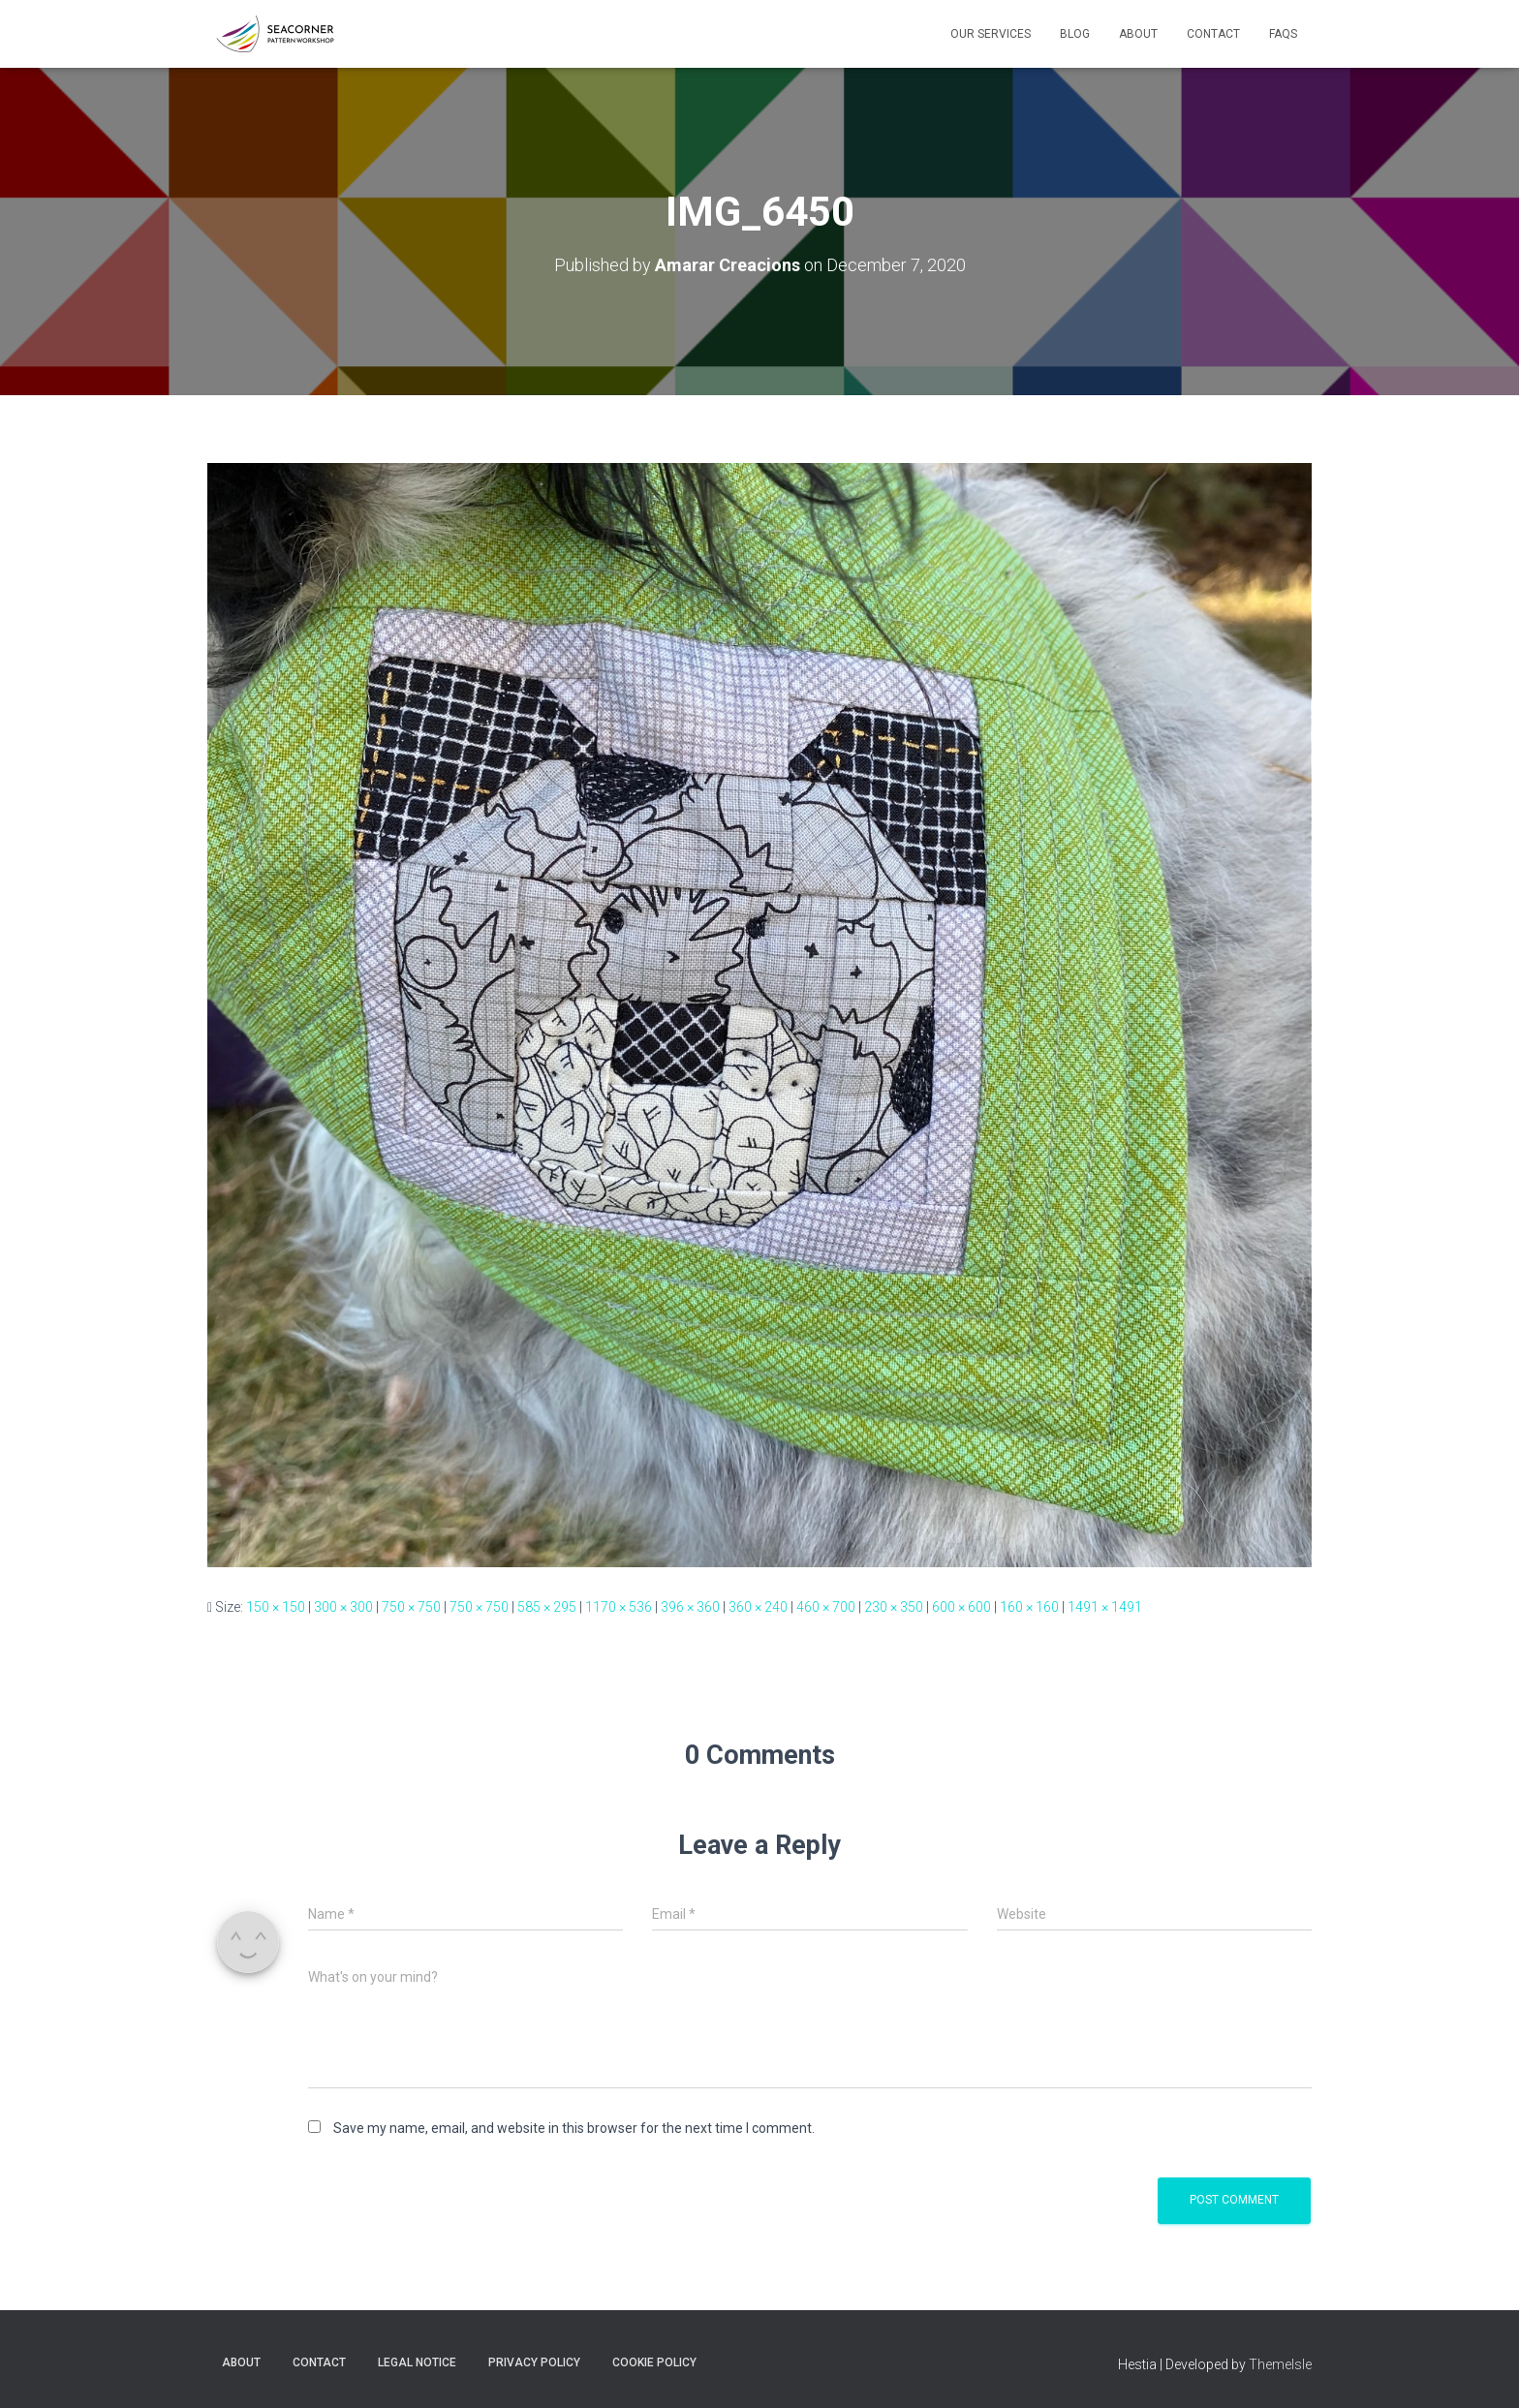  What do you see at coordinates (417, 2362) in the screenshot?
I see `Legal Notice` at bounding box center [417, 2362].